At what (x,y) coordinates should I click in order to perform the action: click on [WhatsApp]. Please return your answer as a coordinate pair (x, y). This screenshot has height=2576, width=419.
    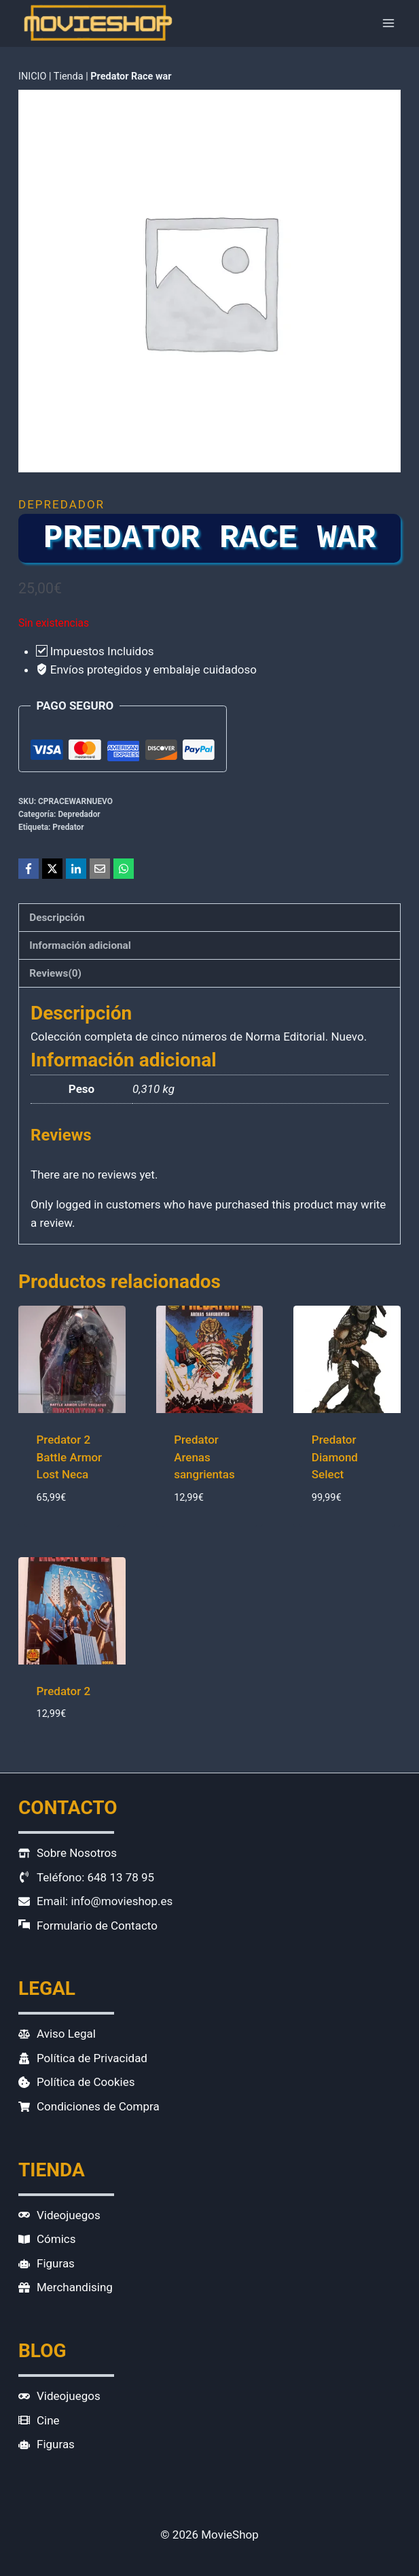
    Looking at the image, I should click on (123, 868).